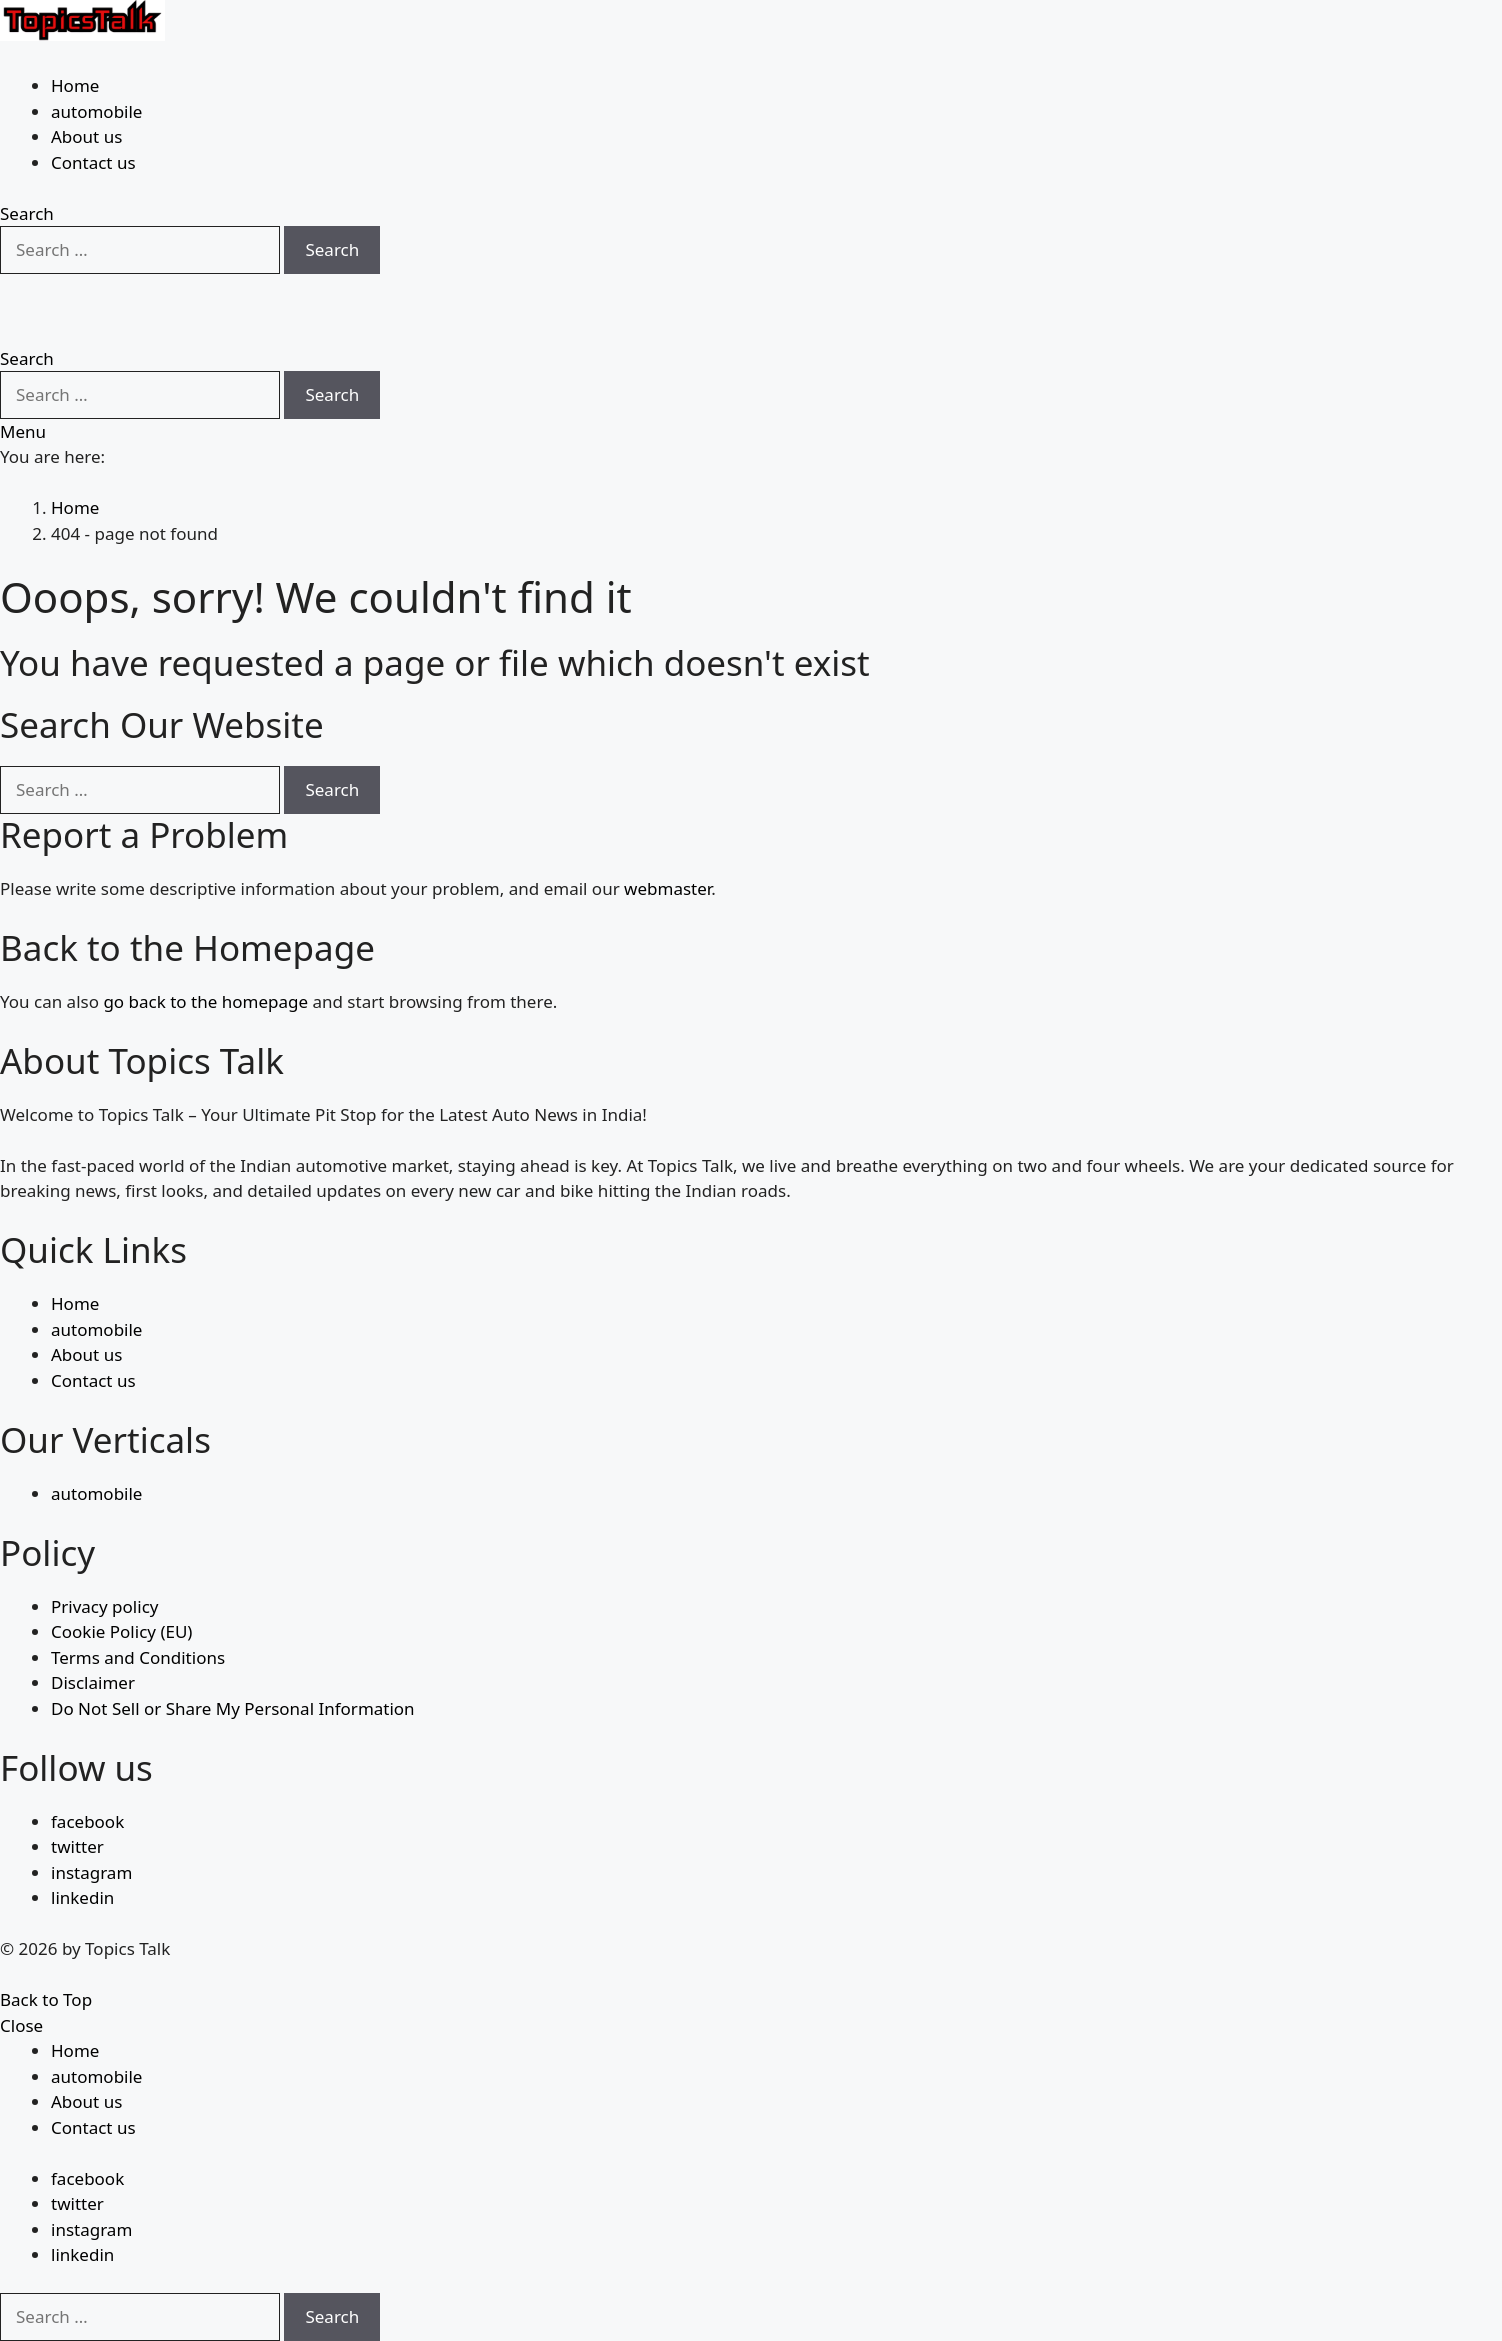 Image resolution: width=1502 pixels, height=2341 pixels. Describe the element at coordinates (332, 249) in the screenshot. I see `Search` at that location.